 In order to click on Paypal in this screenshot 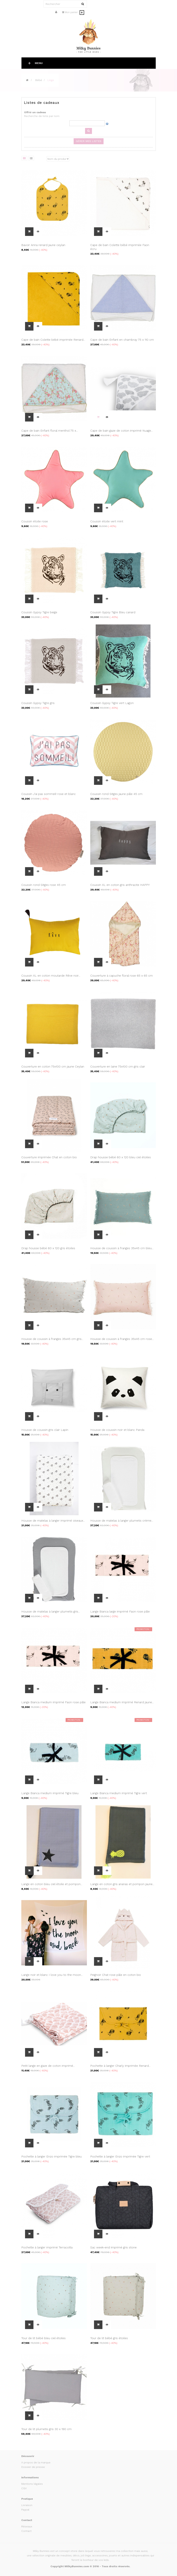, I will do `click(25, 2509)`.